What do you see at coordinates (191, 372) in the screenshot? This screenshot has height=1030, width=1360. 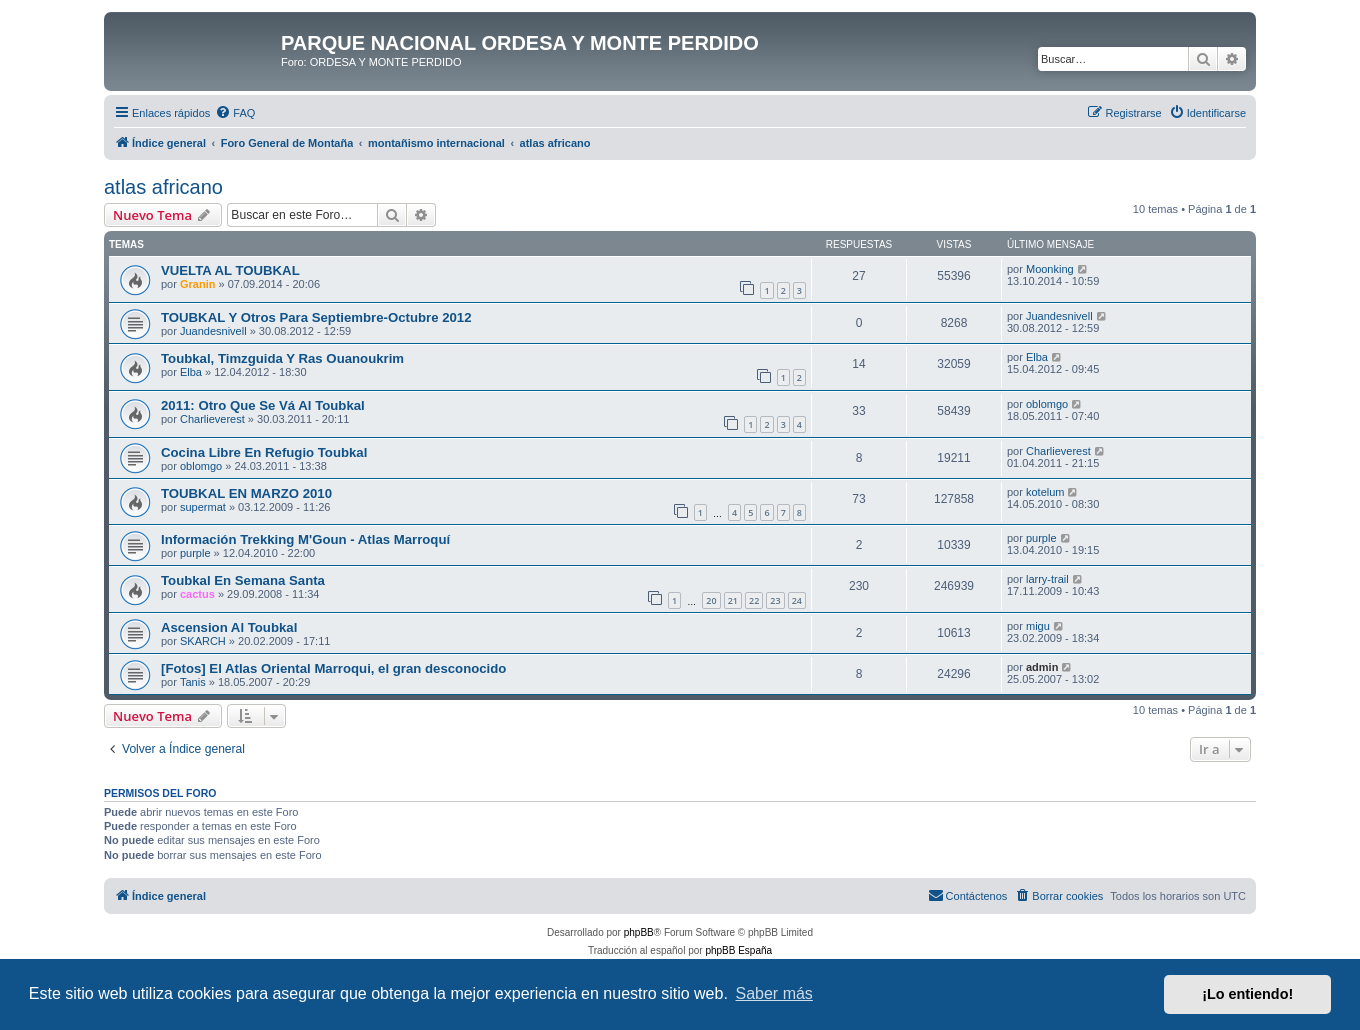 I see `Elba` at bounding box center [191, 372].